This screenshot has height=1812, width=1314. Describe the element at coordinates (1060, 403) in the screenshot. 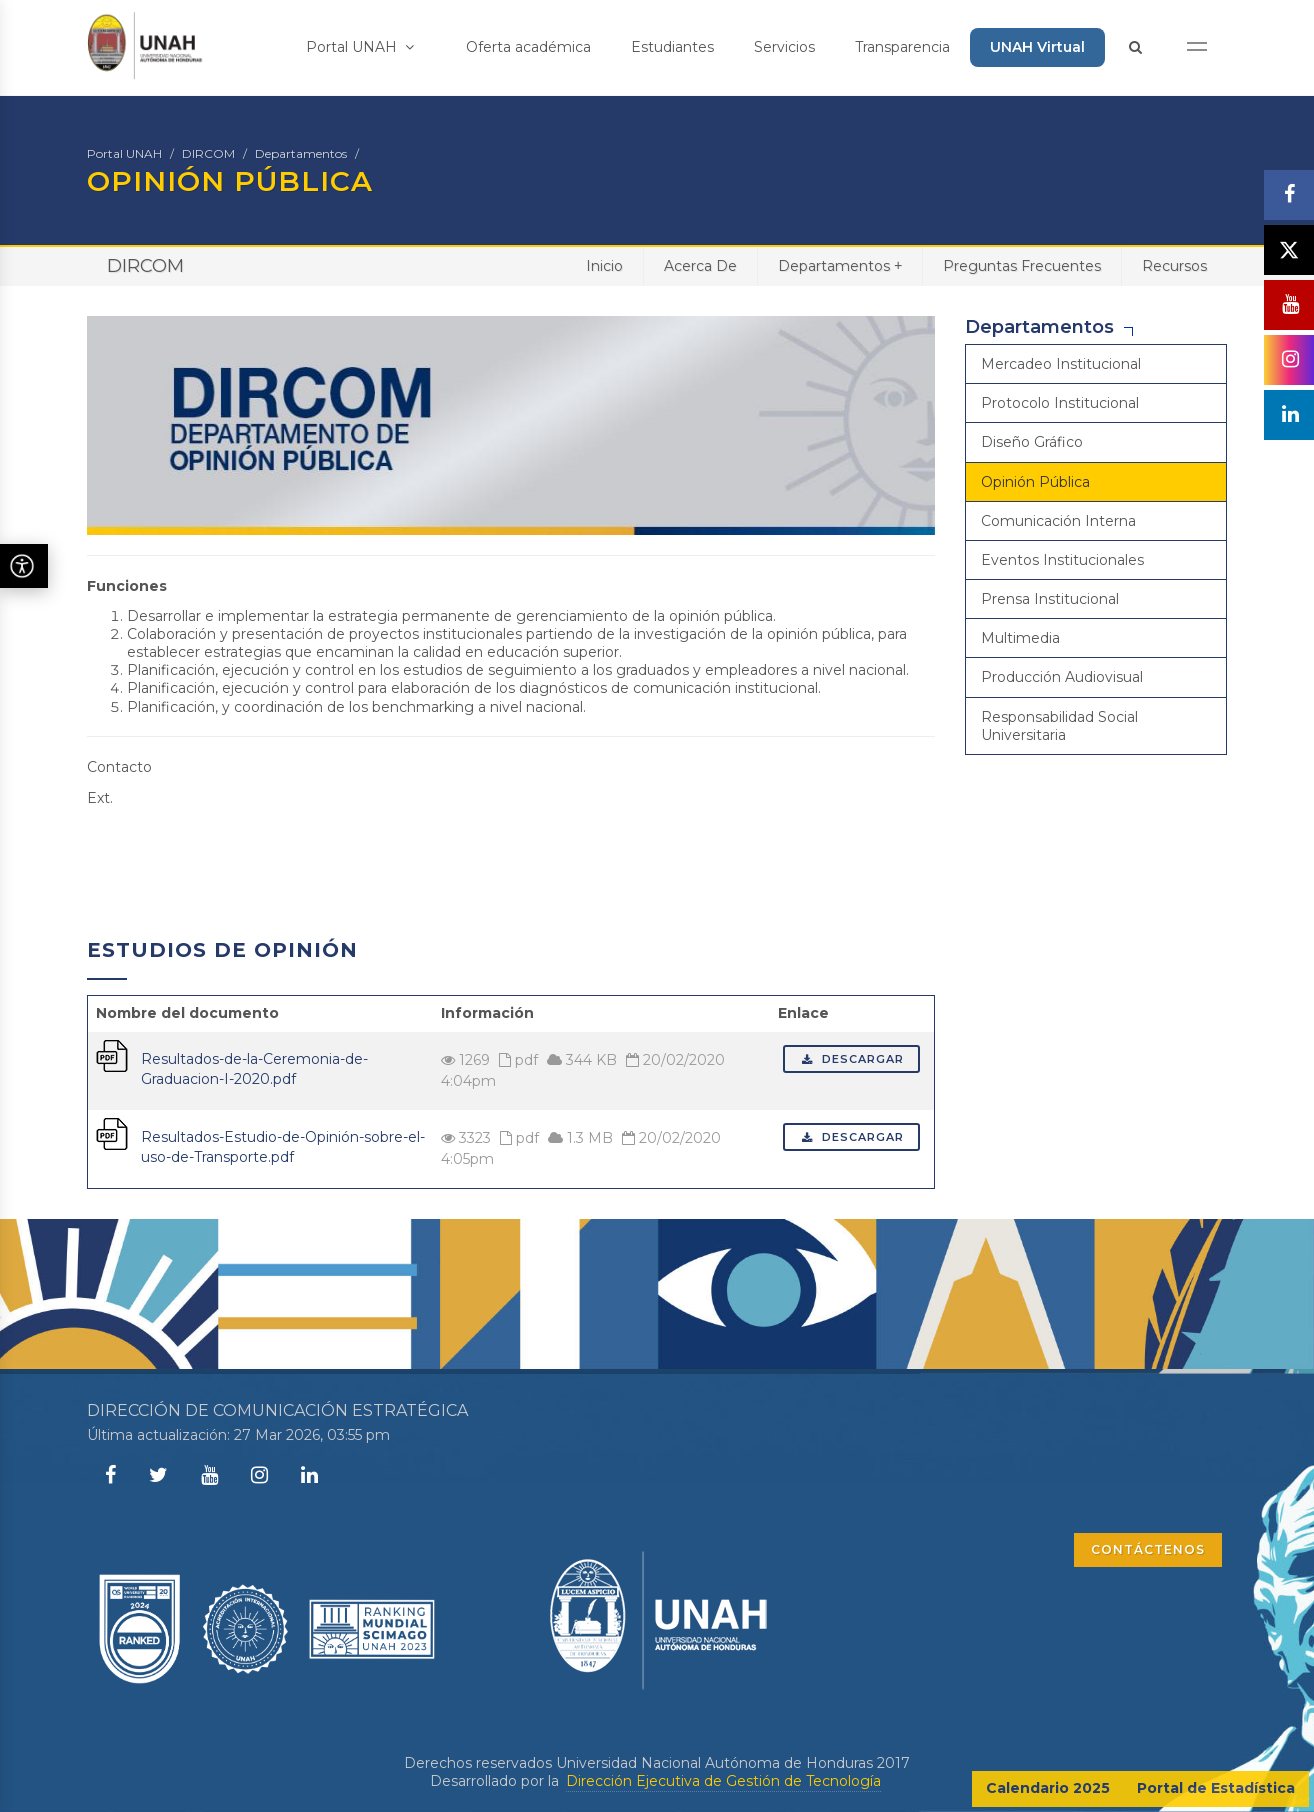

I see `Protocolo Institucional` at that location.